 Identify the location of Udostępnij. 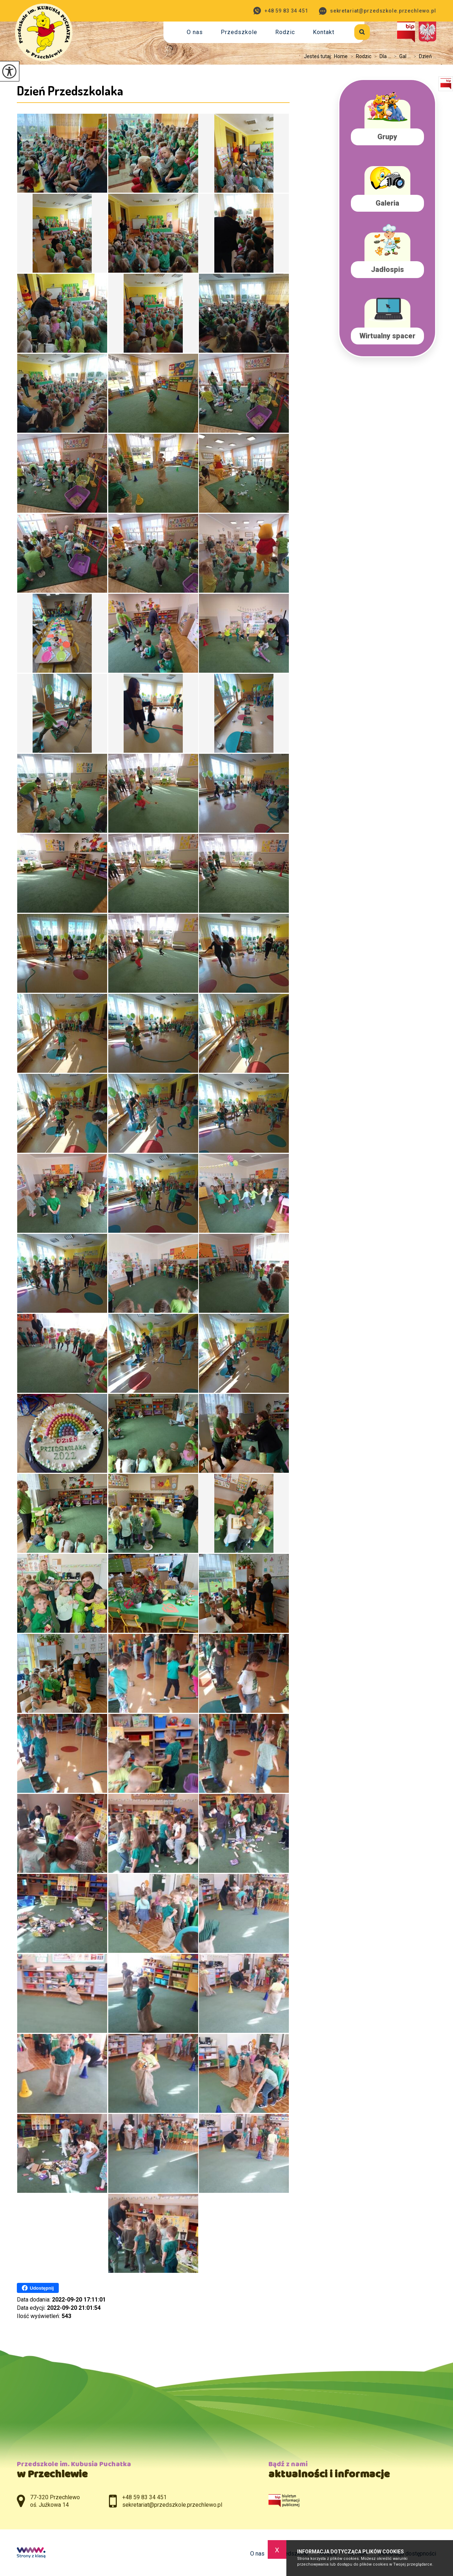
(38, 2288).